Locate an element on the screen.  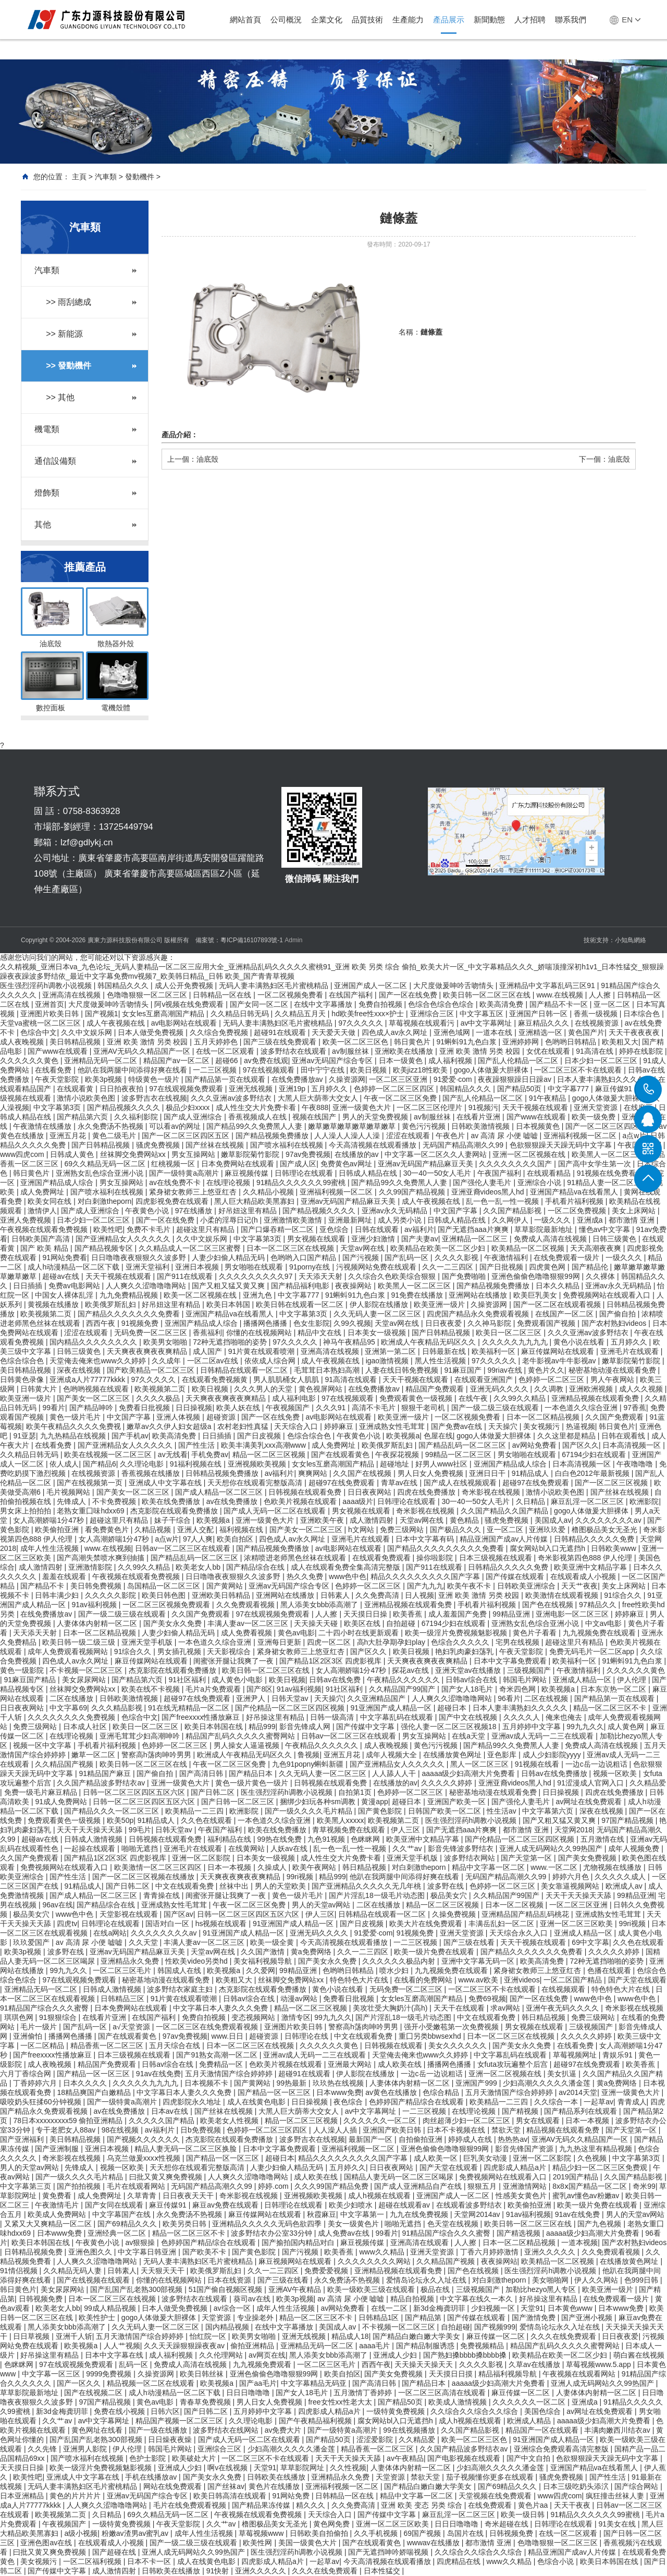
国产一区二区三区四区五区 is located at coordinates (186, 1135).